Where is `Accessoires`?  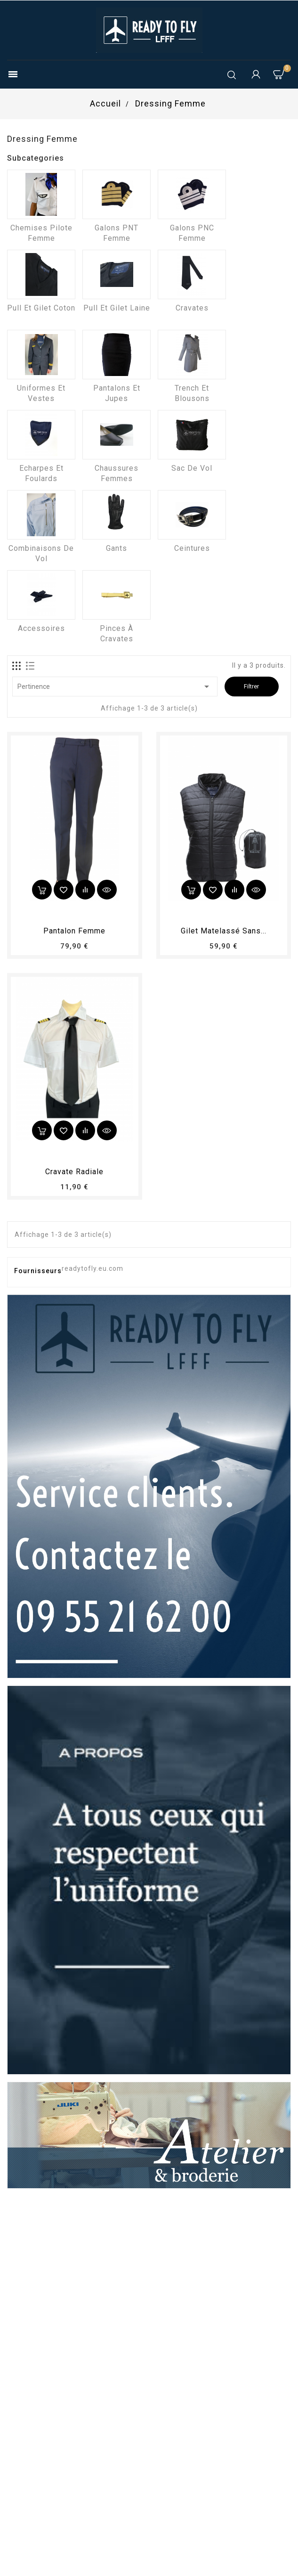
Accessoires is located at coordinates (41, 628).